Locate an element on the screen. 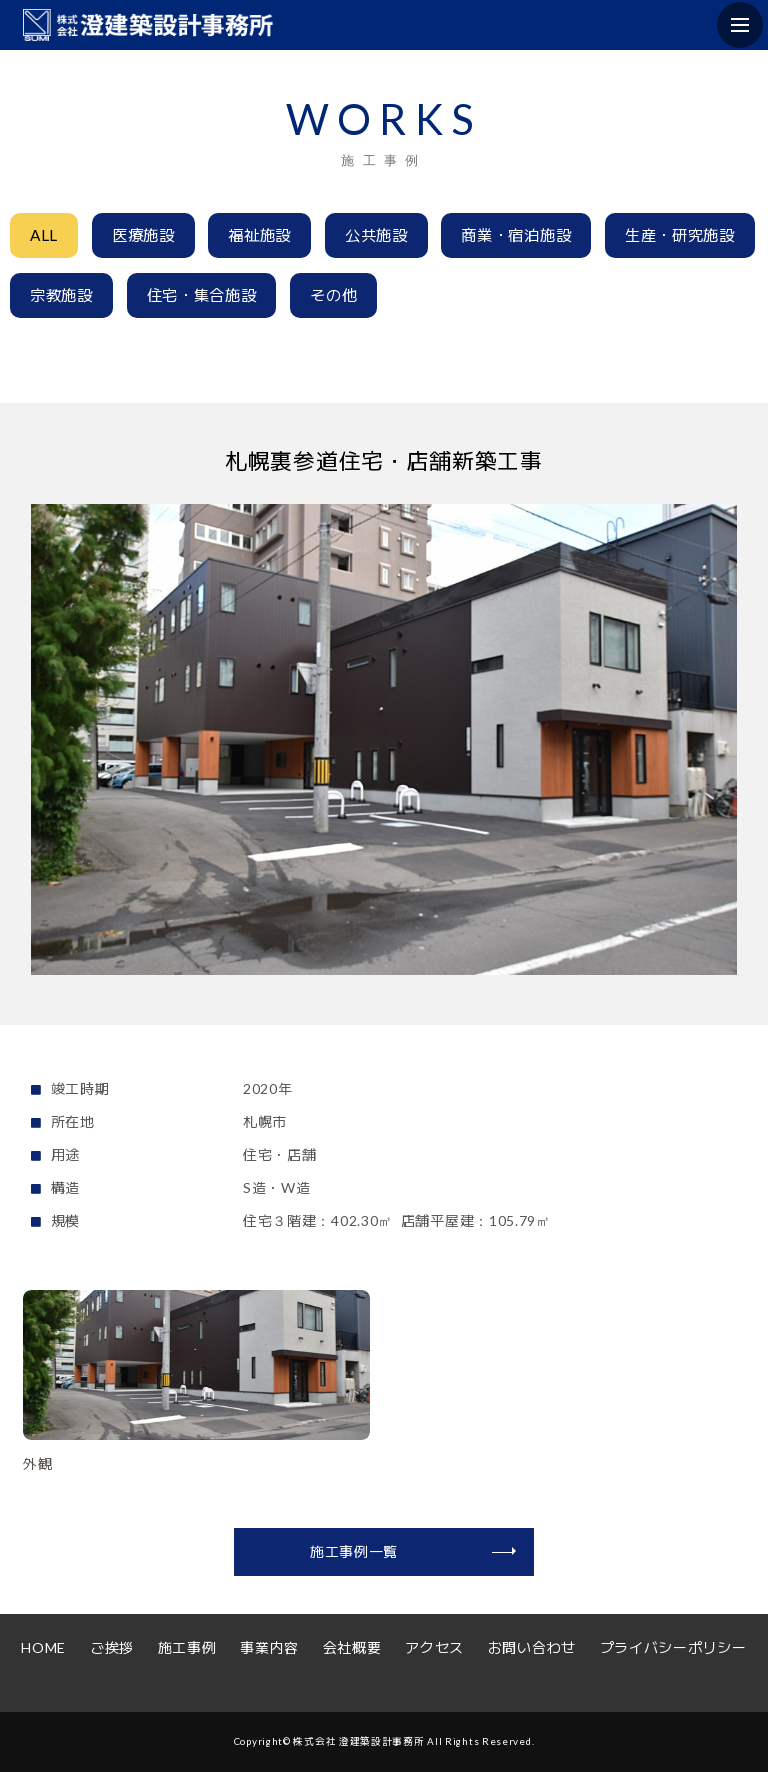 The height and width of the screenshot is (1772, 768). 医療施設 is located at coordinates (143, 235).